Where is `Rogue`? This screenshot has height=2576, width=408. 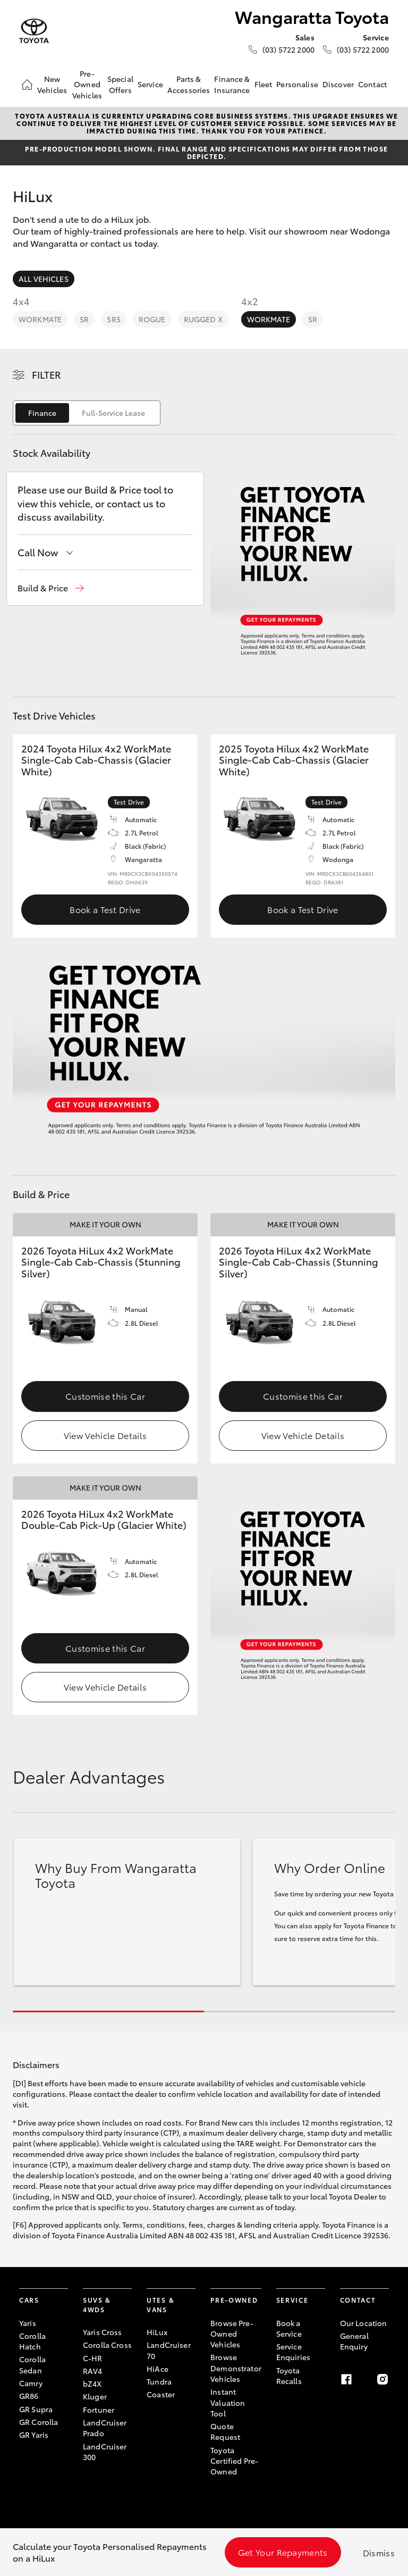 Rogue is located at coordinates (152, 319).